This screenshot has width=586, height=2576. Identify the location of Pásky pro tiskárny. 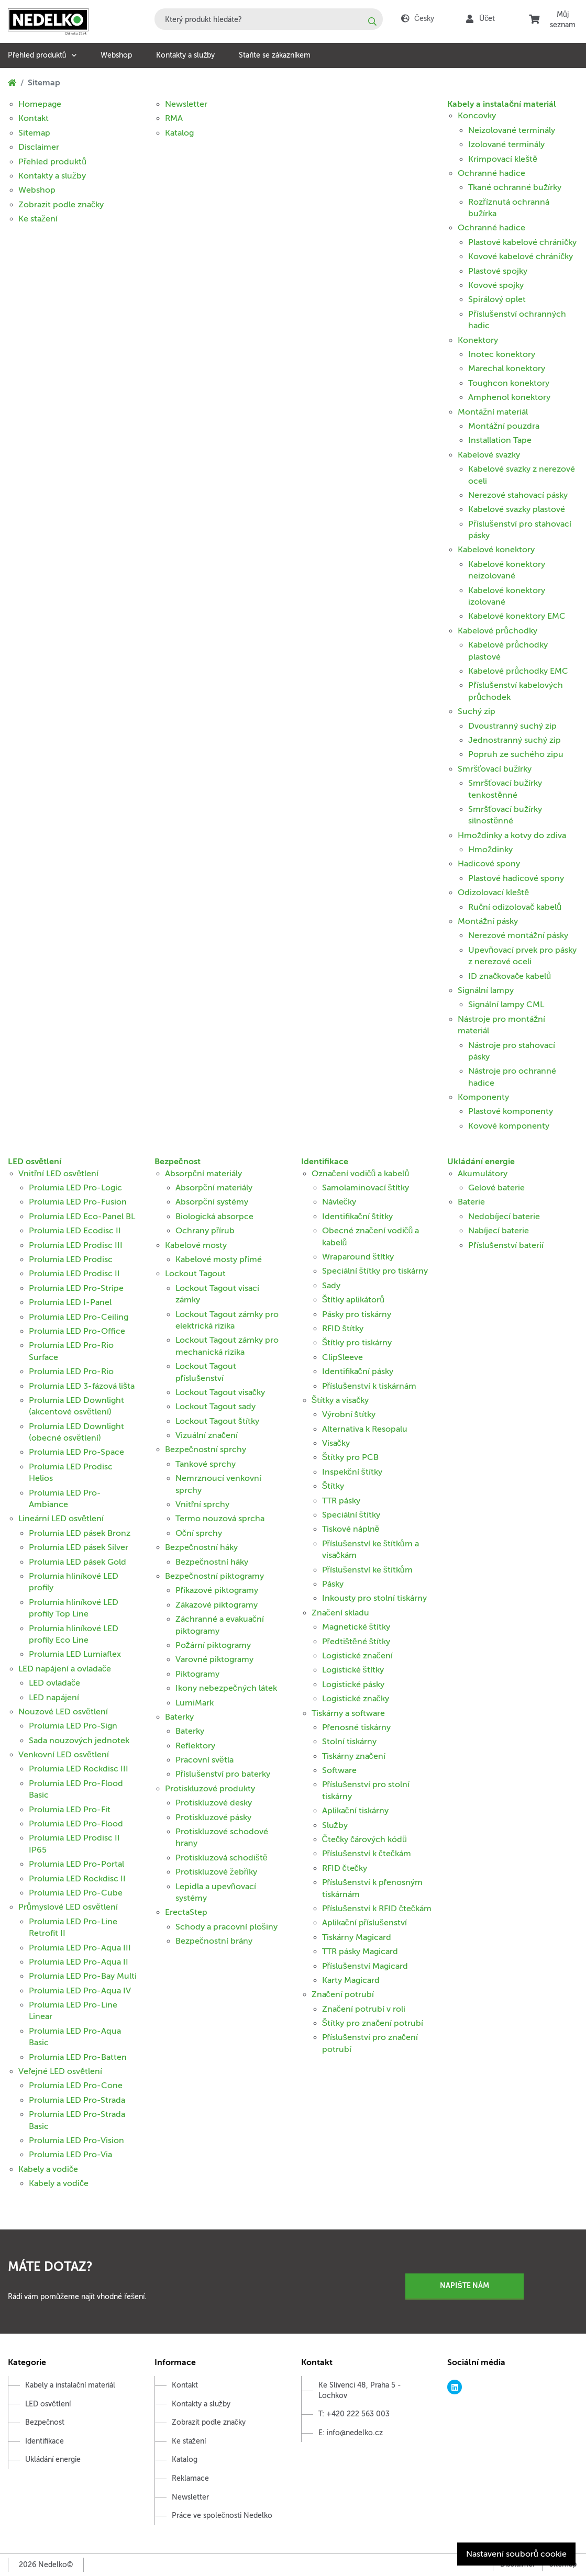
(356, 1314).